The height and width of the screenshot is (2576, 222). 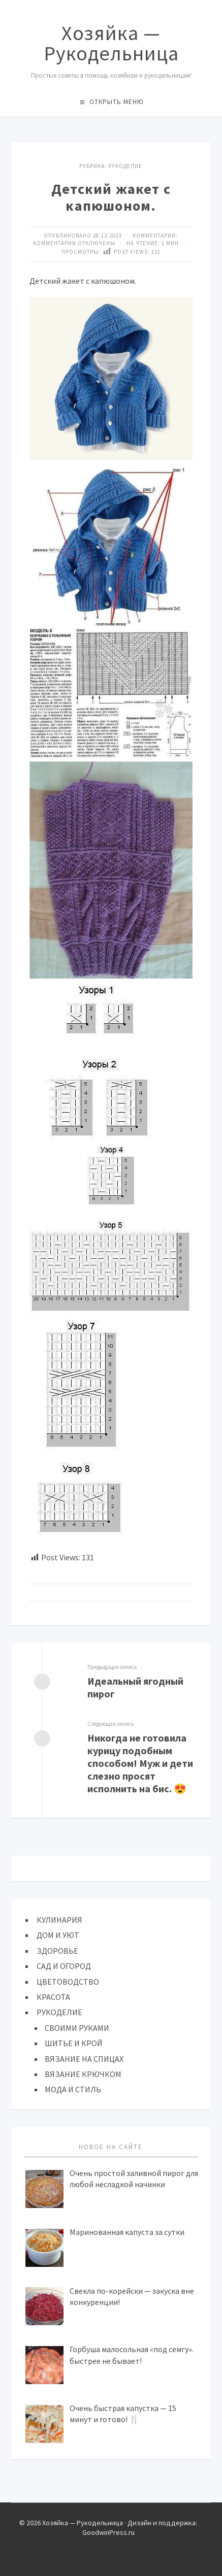 What do you see at coordinates (125, 166) in the screenshot?
I see `Рукоделие` at bounding box center [125, 166].